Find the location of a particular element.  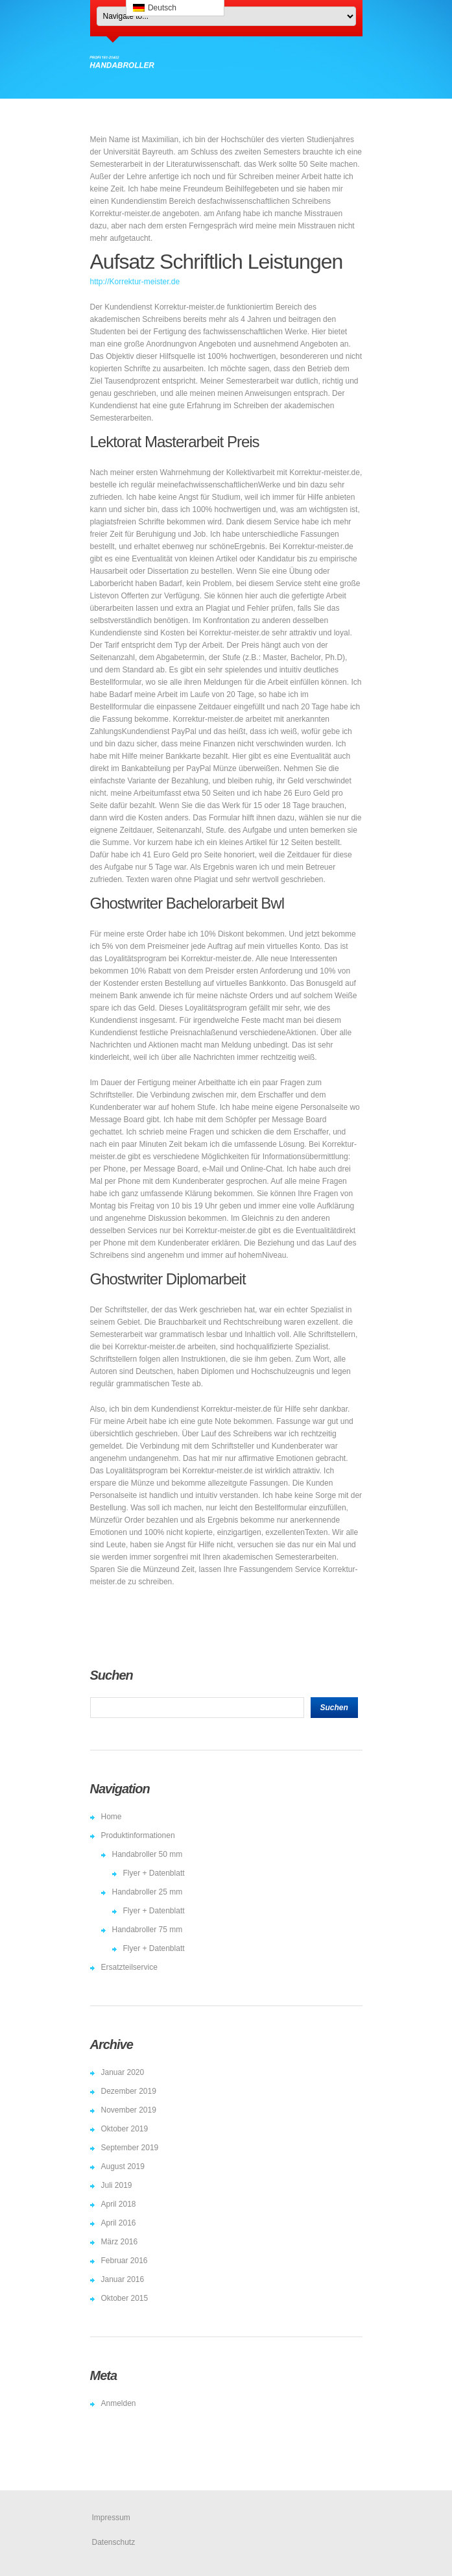

Dezember 2019 is located at coordinates (128, 2091).